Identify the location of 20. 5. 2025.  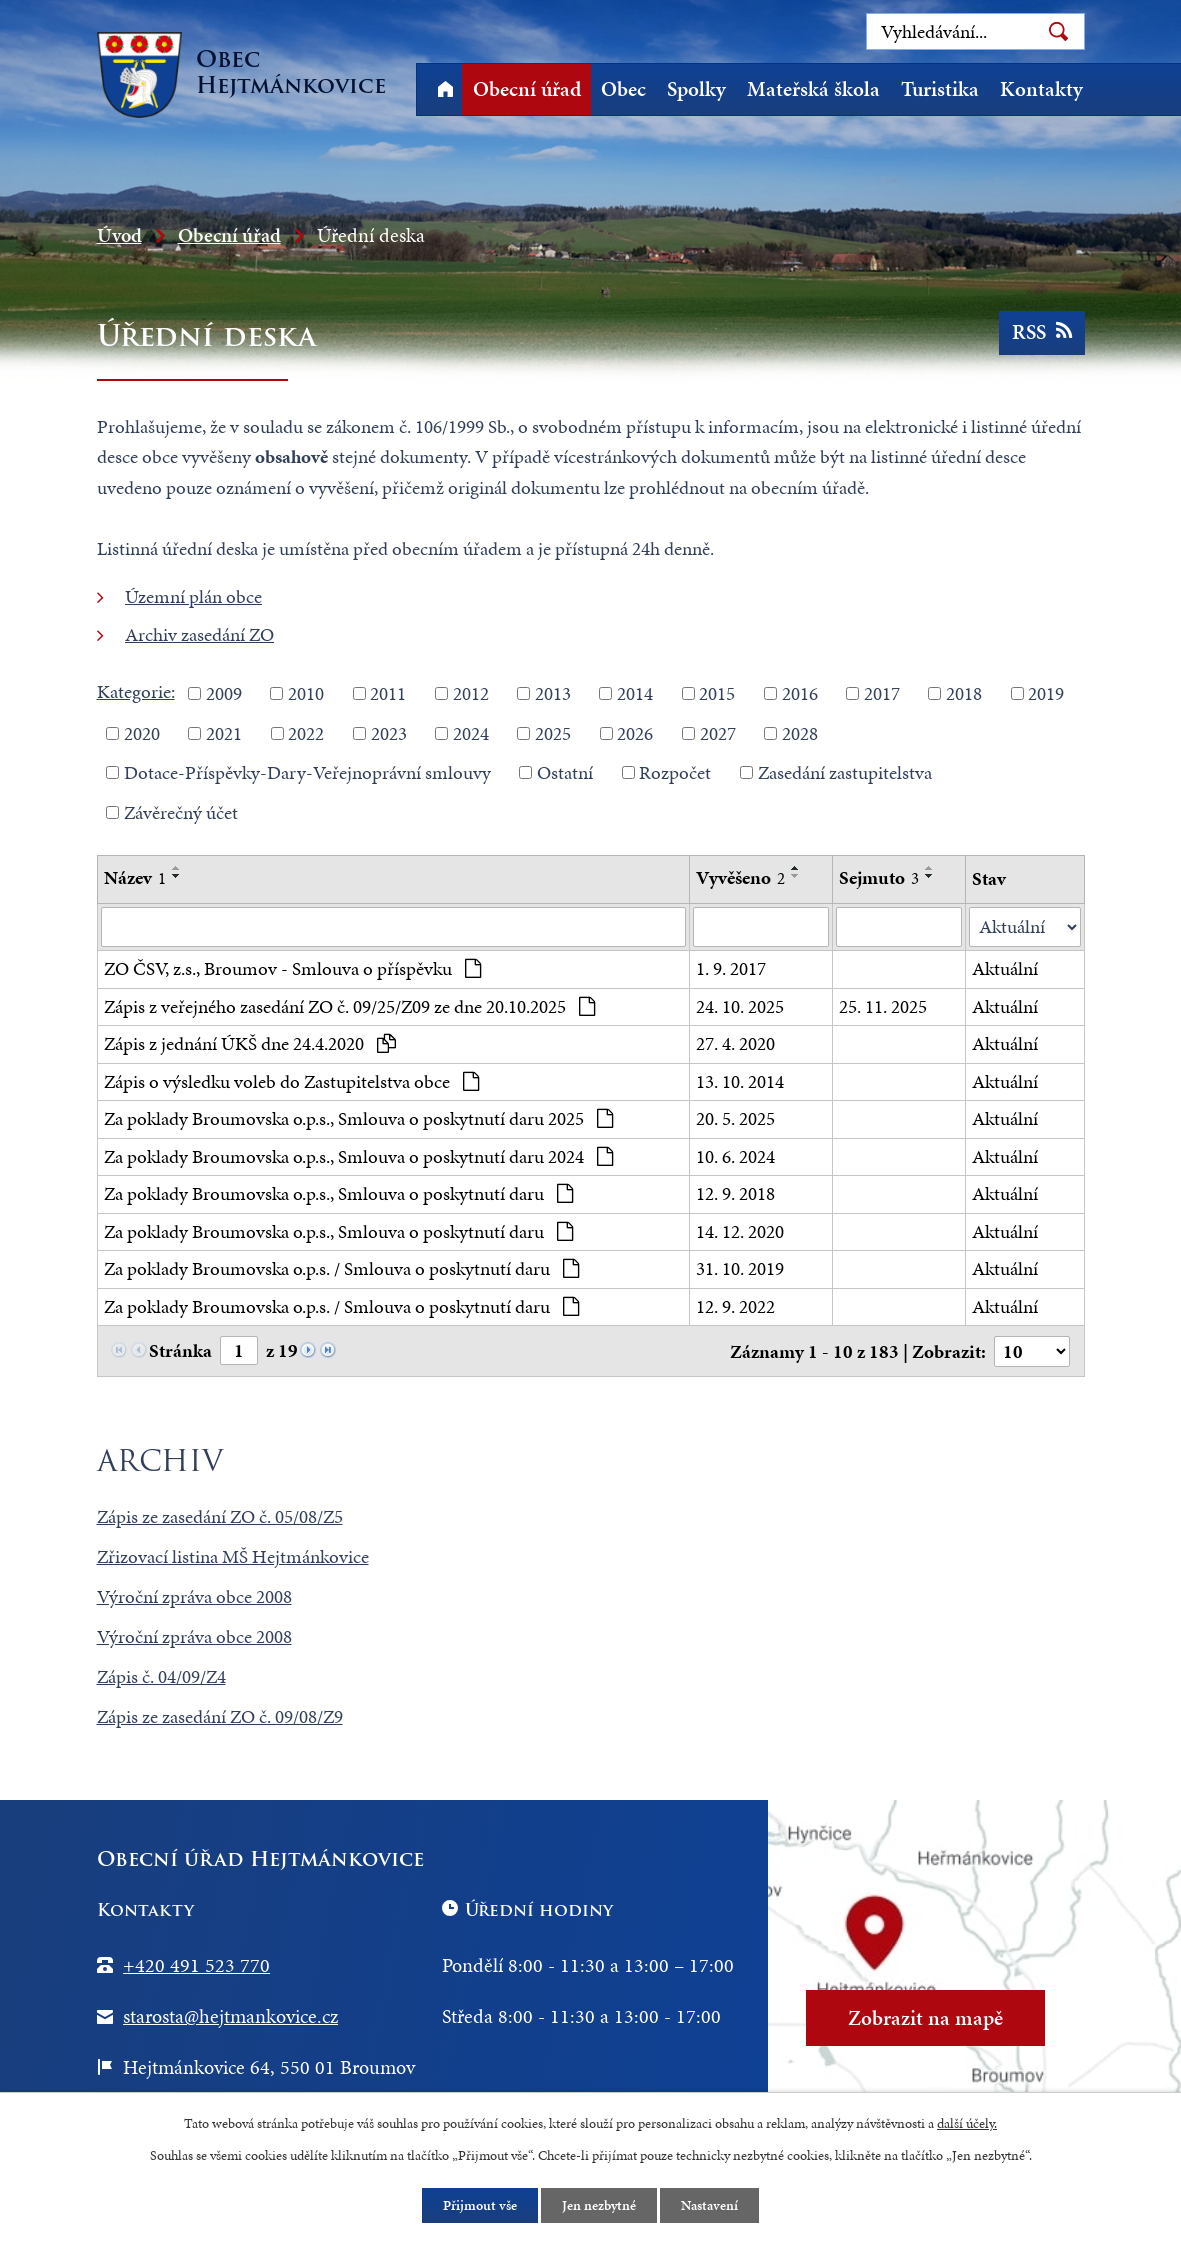
(735, 1118).